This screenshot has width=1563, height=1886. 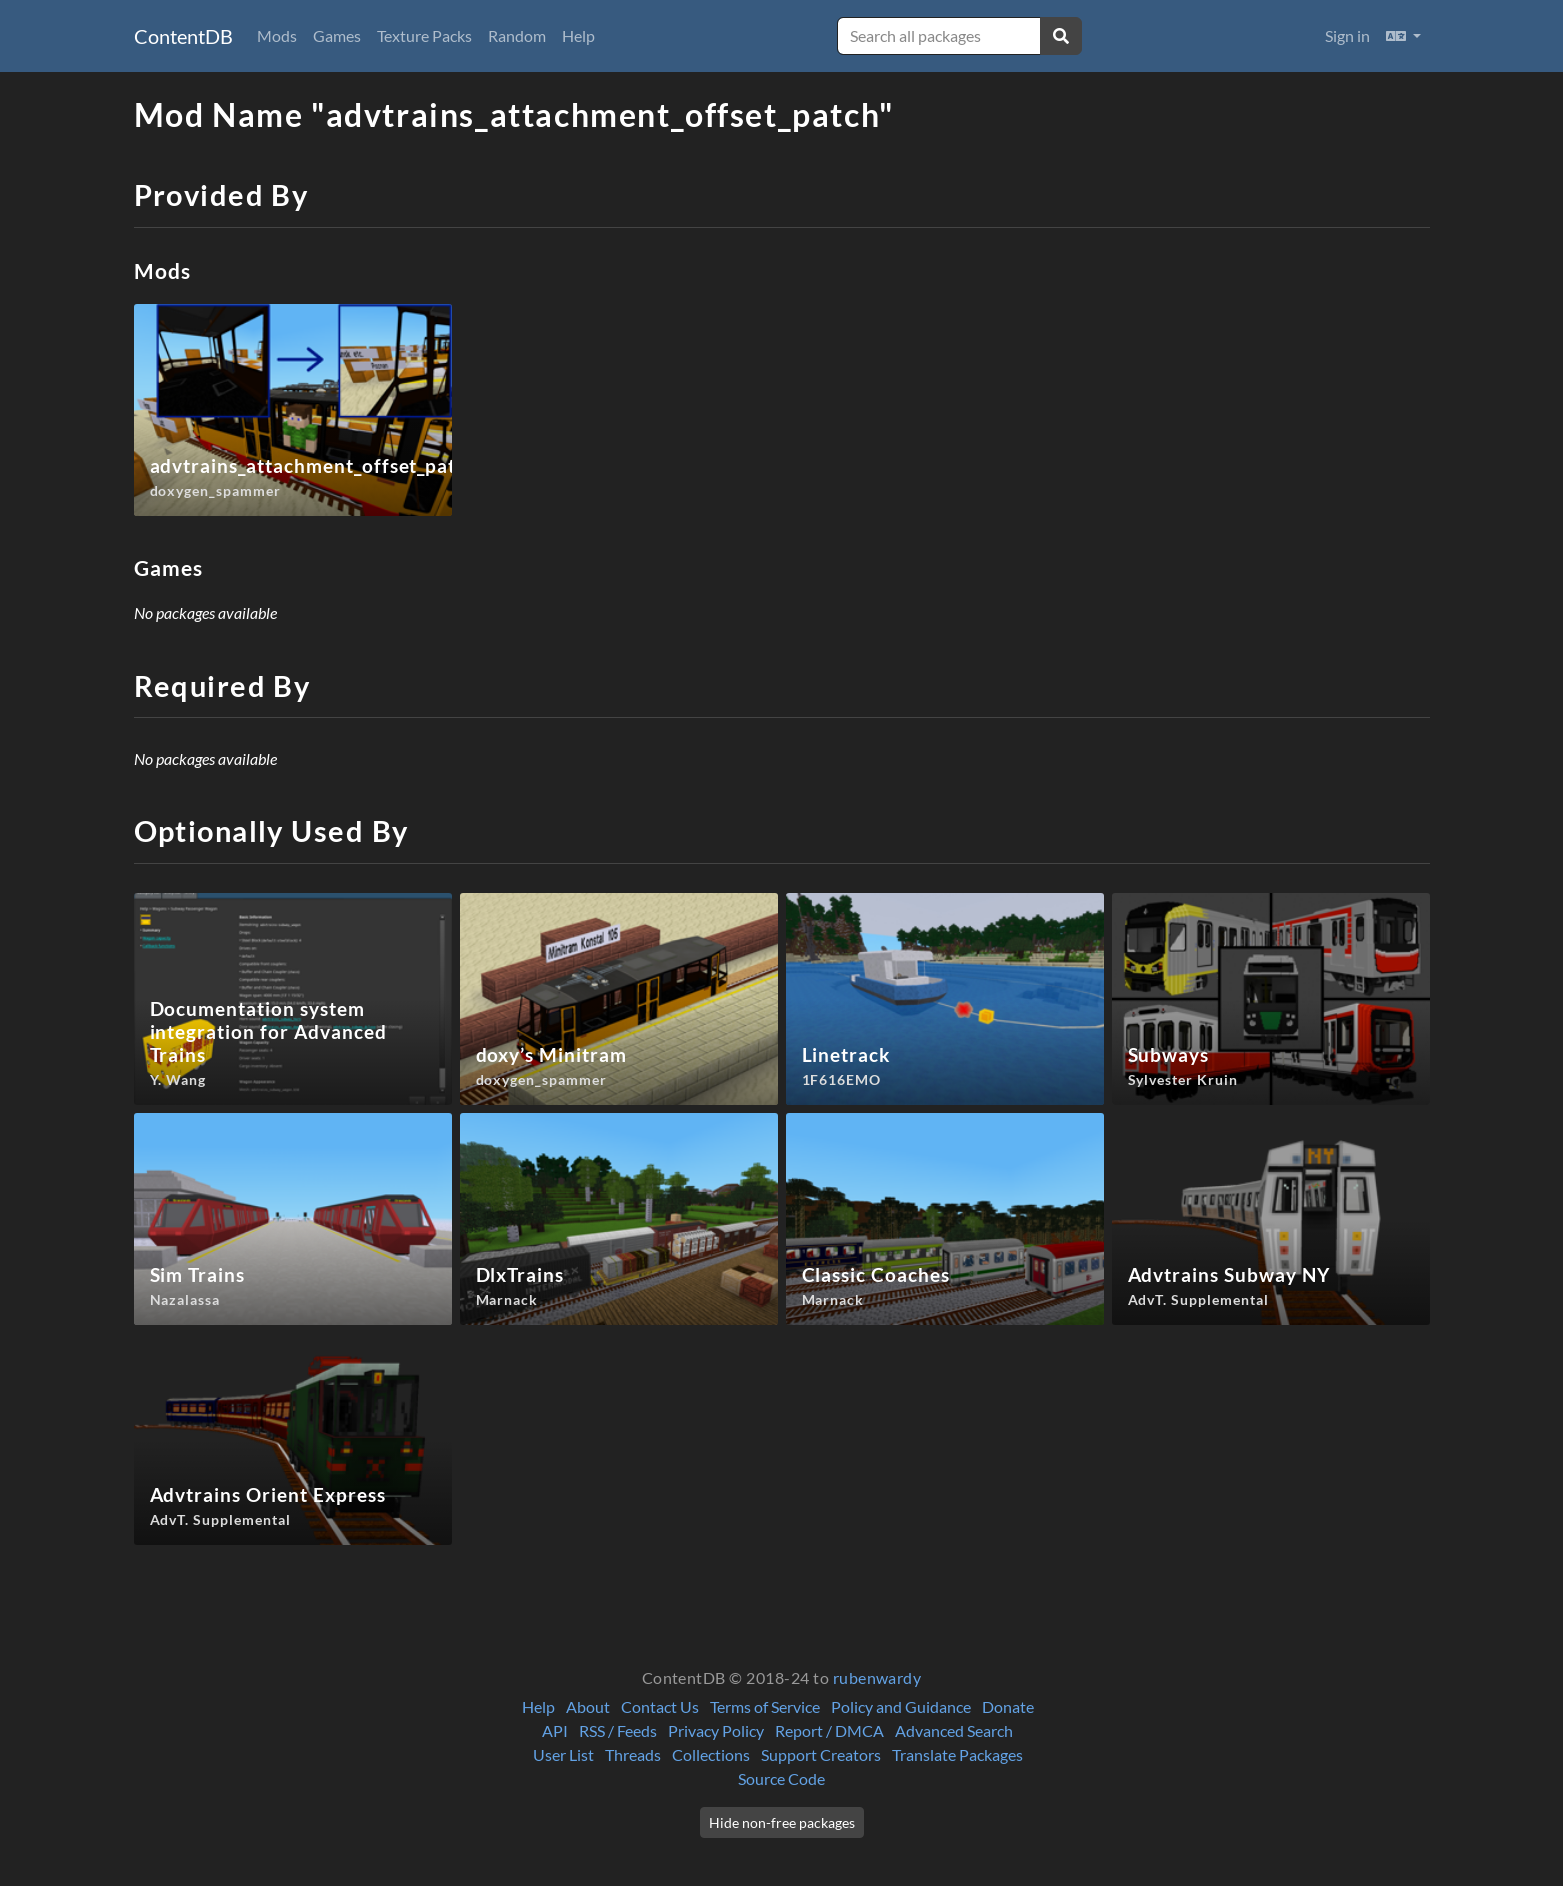 I want to click on Collections, so click(x=711, y=1754).